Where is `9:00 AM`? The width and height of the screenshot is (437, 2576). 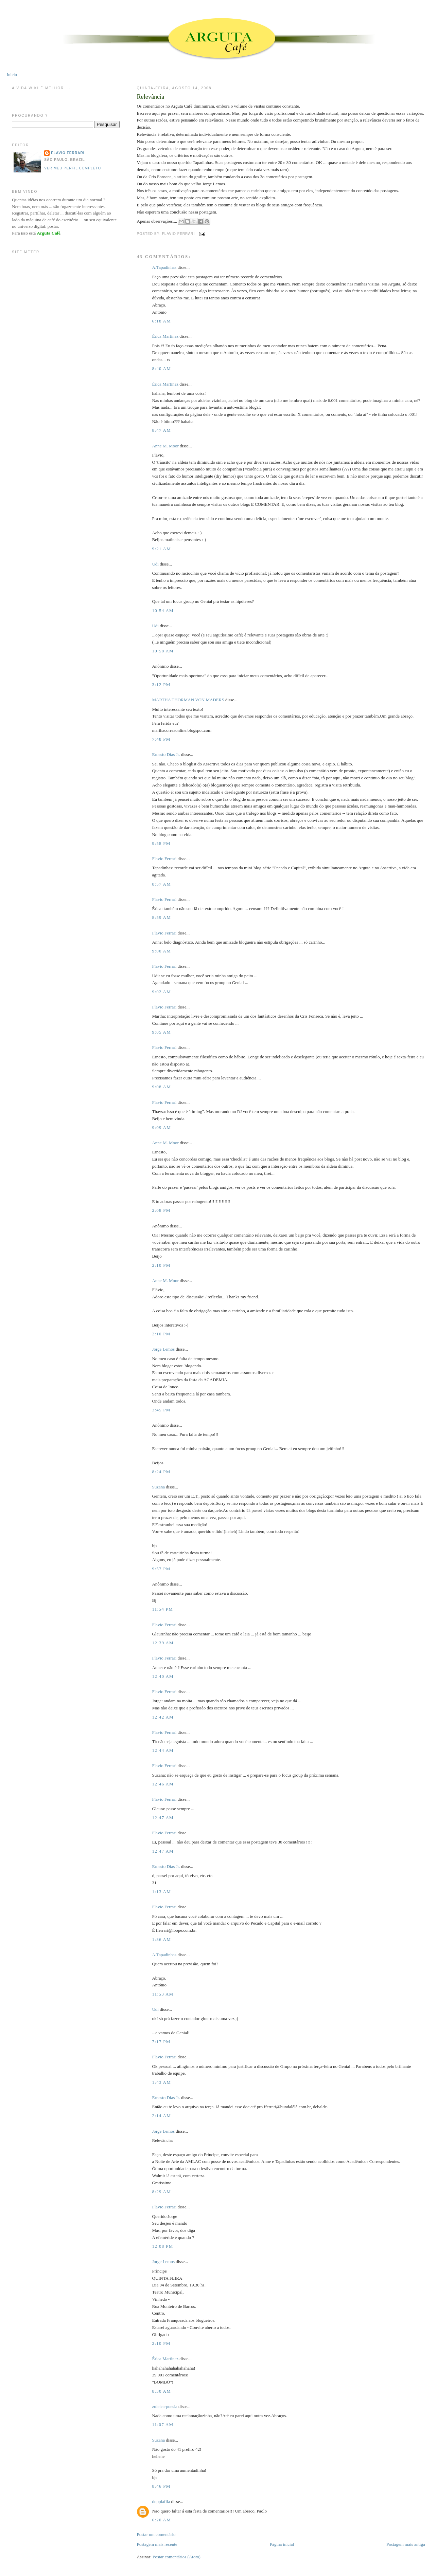 9:00 AM is located at coordinates (161, 950).